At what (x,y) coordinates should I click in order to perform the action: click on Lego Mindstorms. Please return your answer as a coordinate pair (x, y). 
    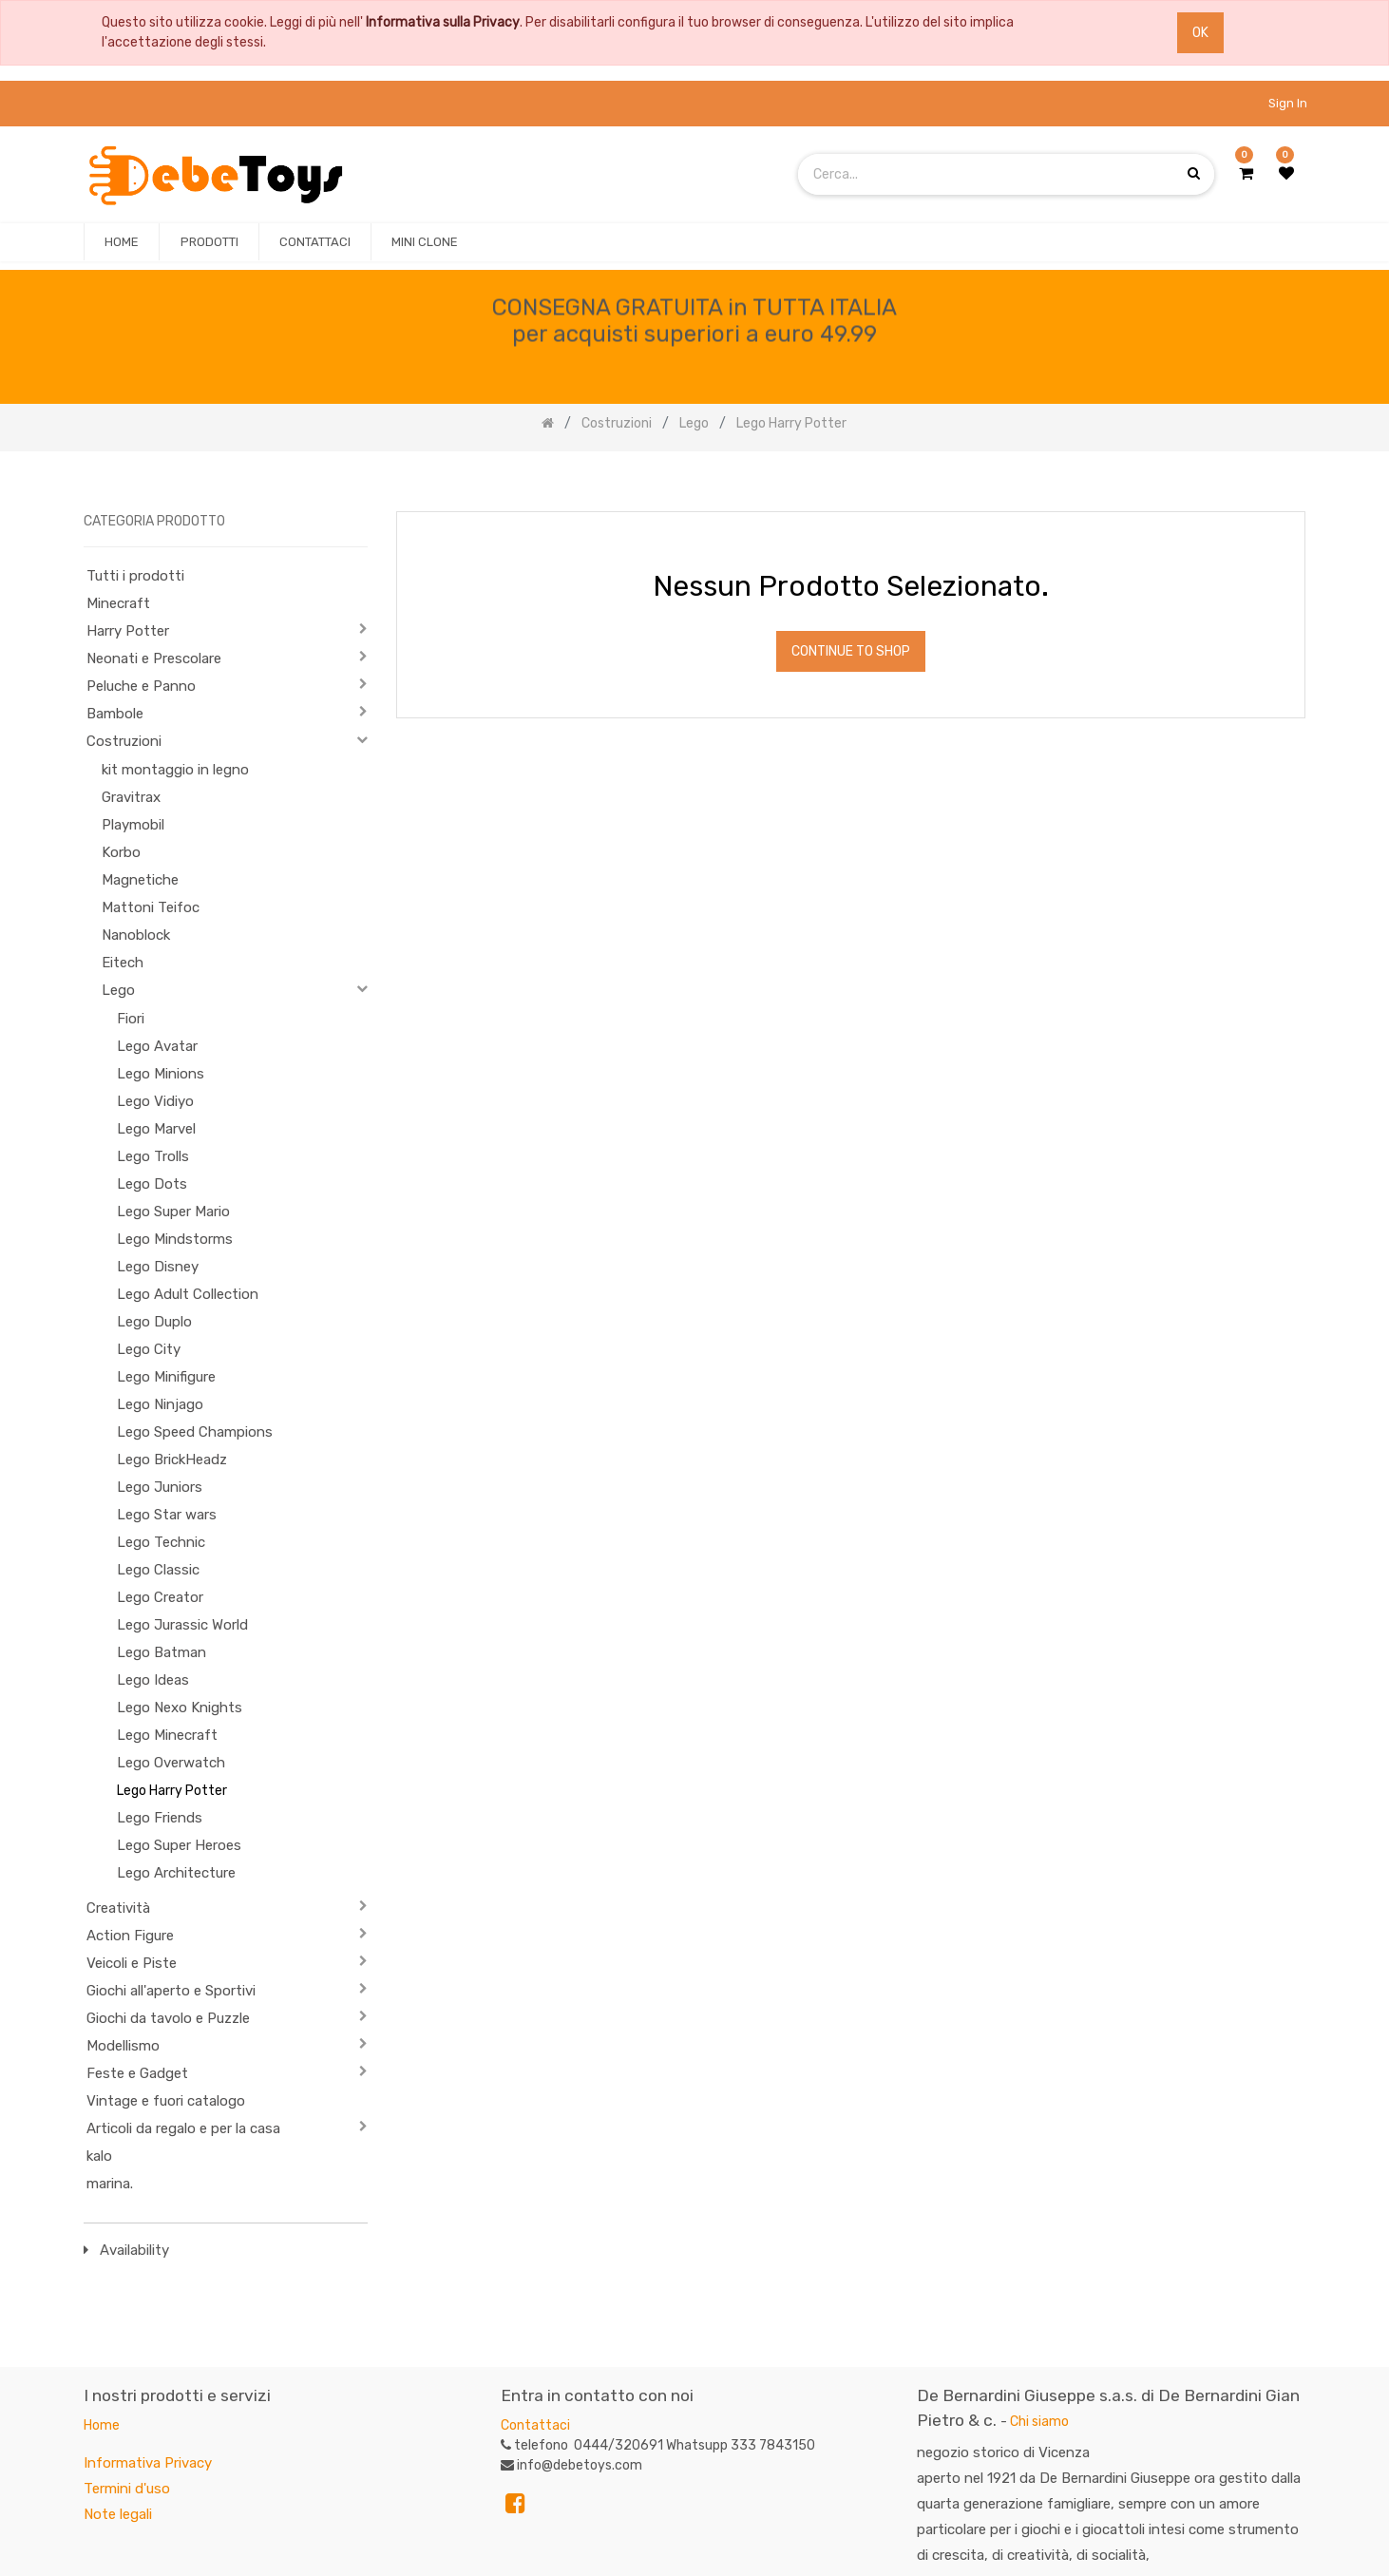
    Looking at the image, I should click on (175, 1239).